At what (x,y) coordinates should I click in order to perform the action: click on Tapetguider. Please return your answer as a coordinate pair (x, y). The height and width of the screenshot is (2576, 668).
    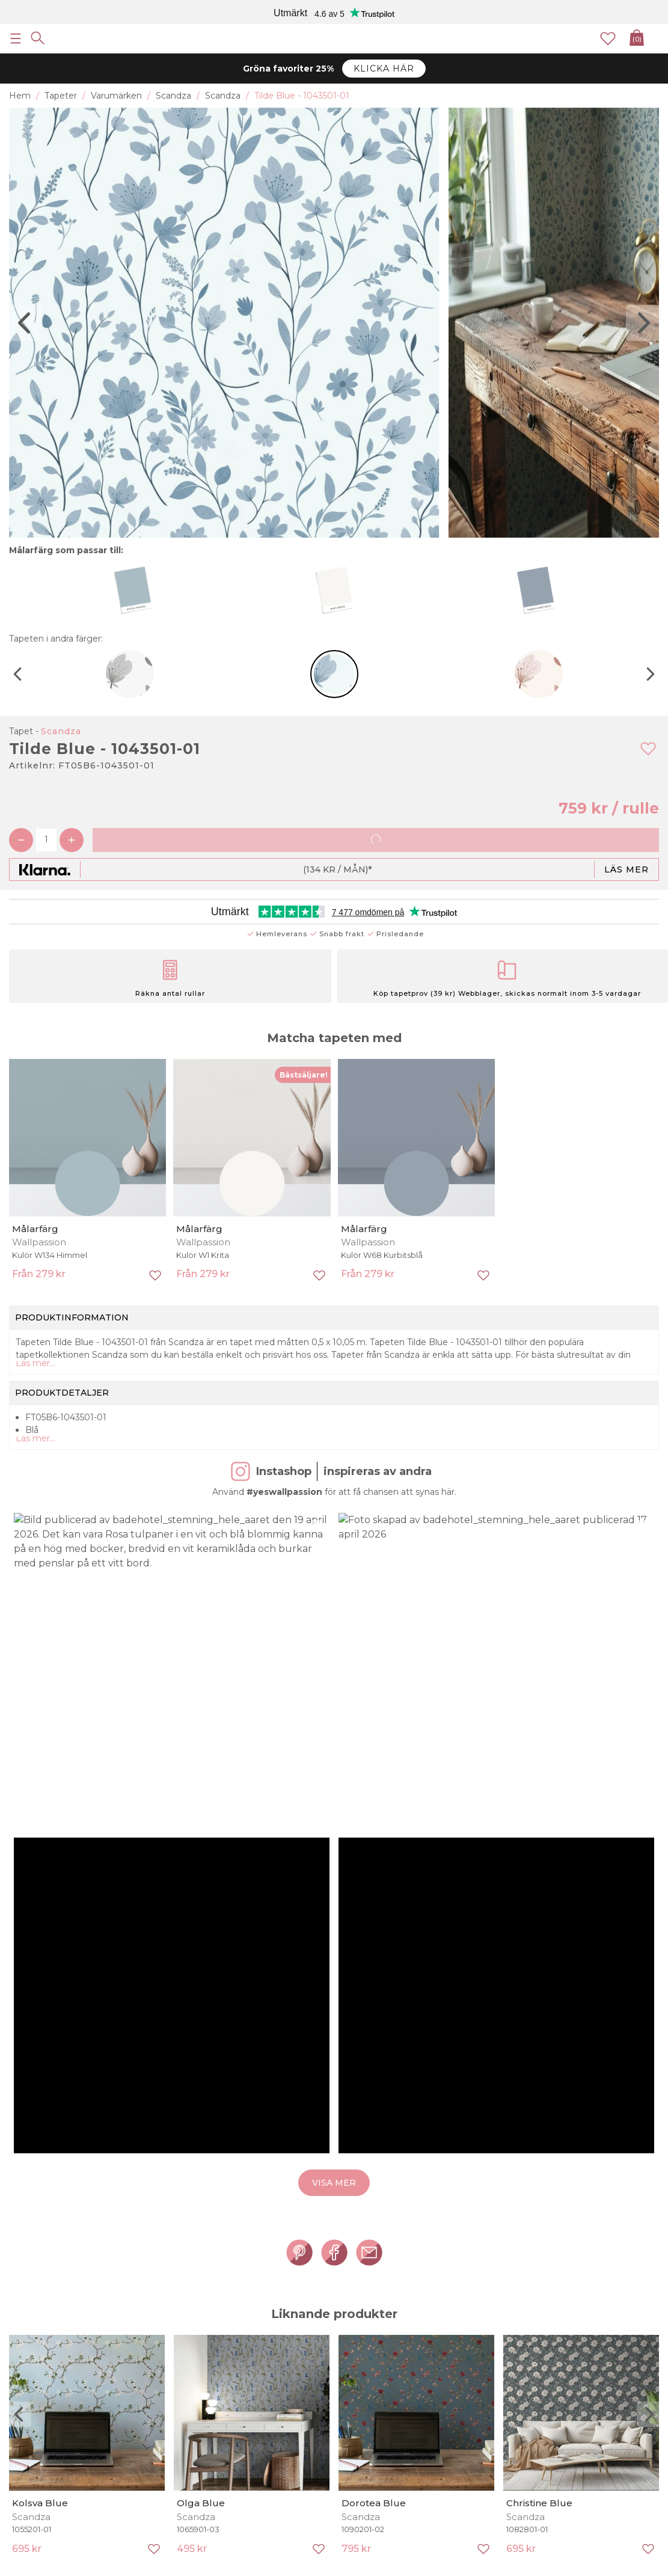
    Looking at the image, I should click on (569, 2294).